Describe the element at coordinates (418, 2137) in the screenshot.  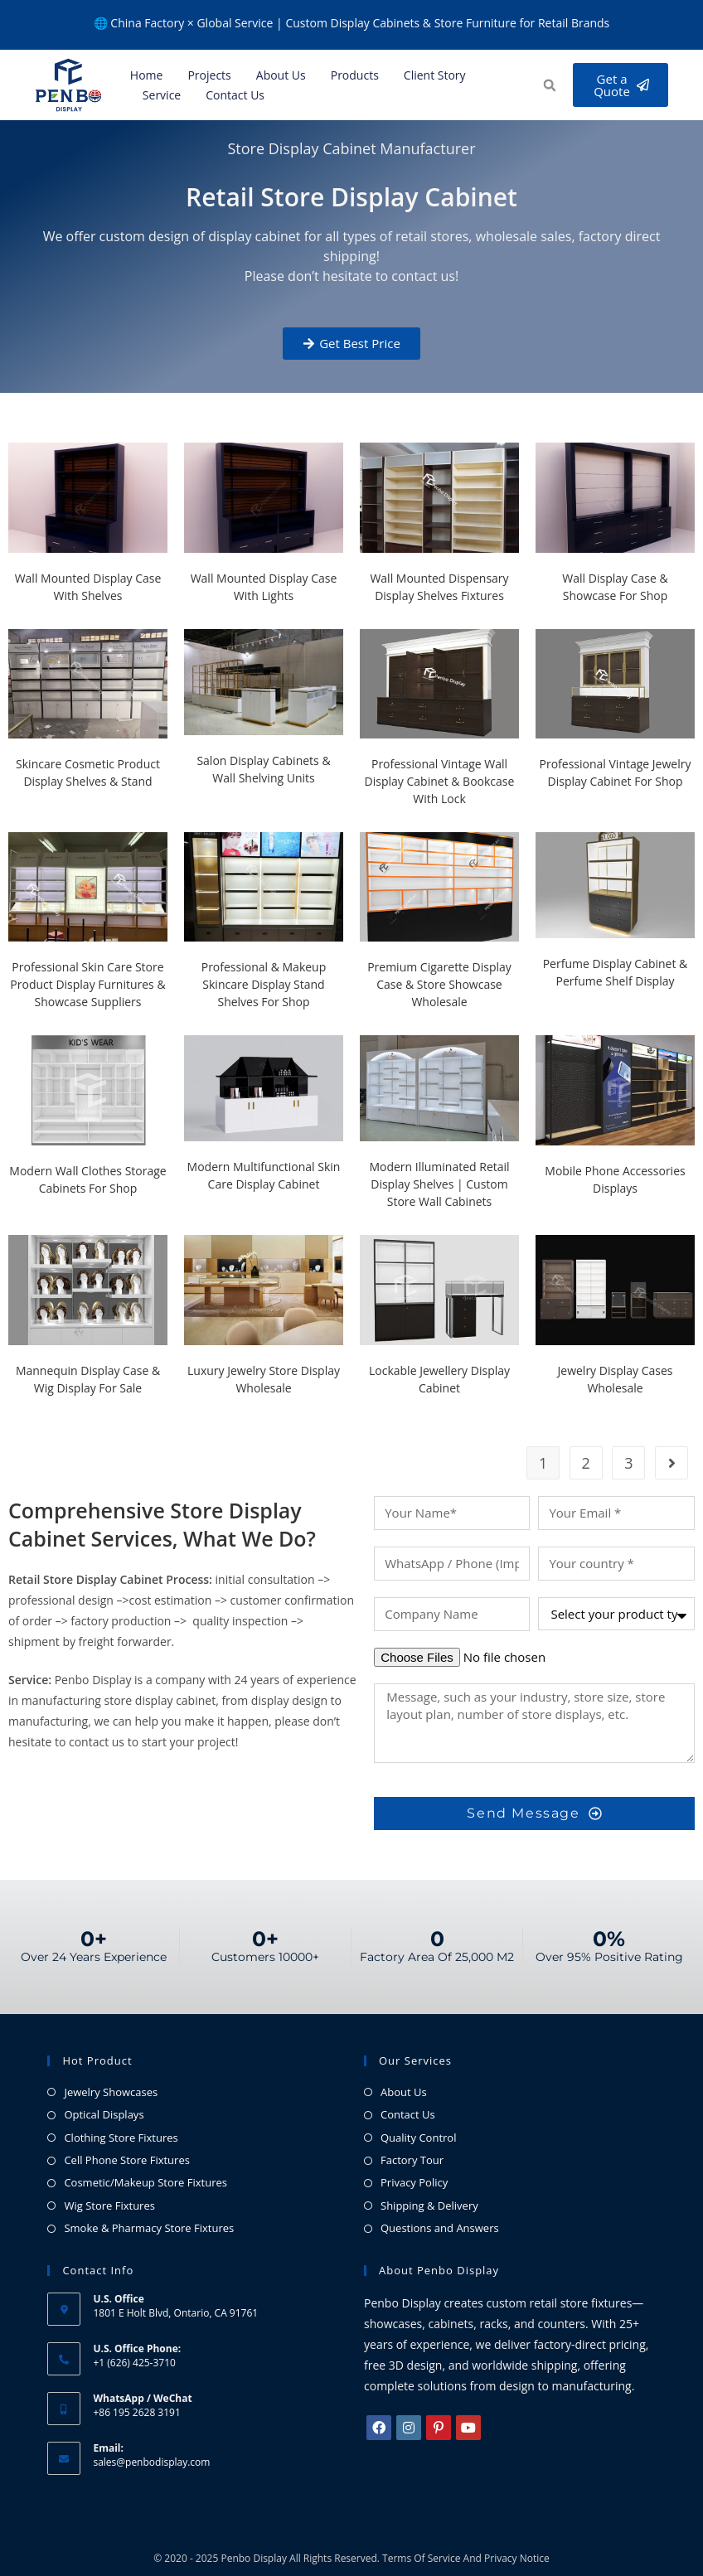
I see `Quality Control` at that location.